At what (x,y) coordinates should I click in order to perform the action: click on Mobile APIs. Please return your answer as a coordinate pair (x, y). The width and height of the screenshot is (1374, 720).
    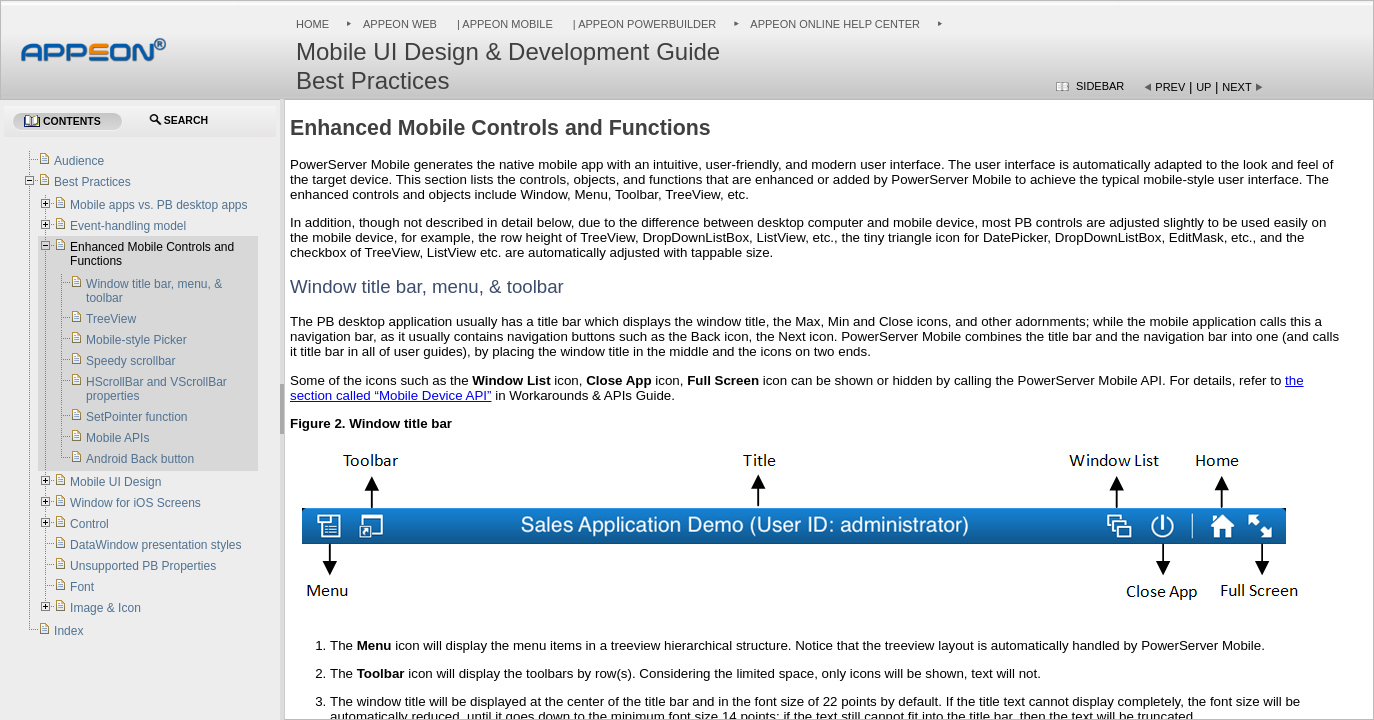
    Looking at the image, I should click on (117, 438).